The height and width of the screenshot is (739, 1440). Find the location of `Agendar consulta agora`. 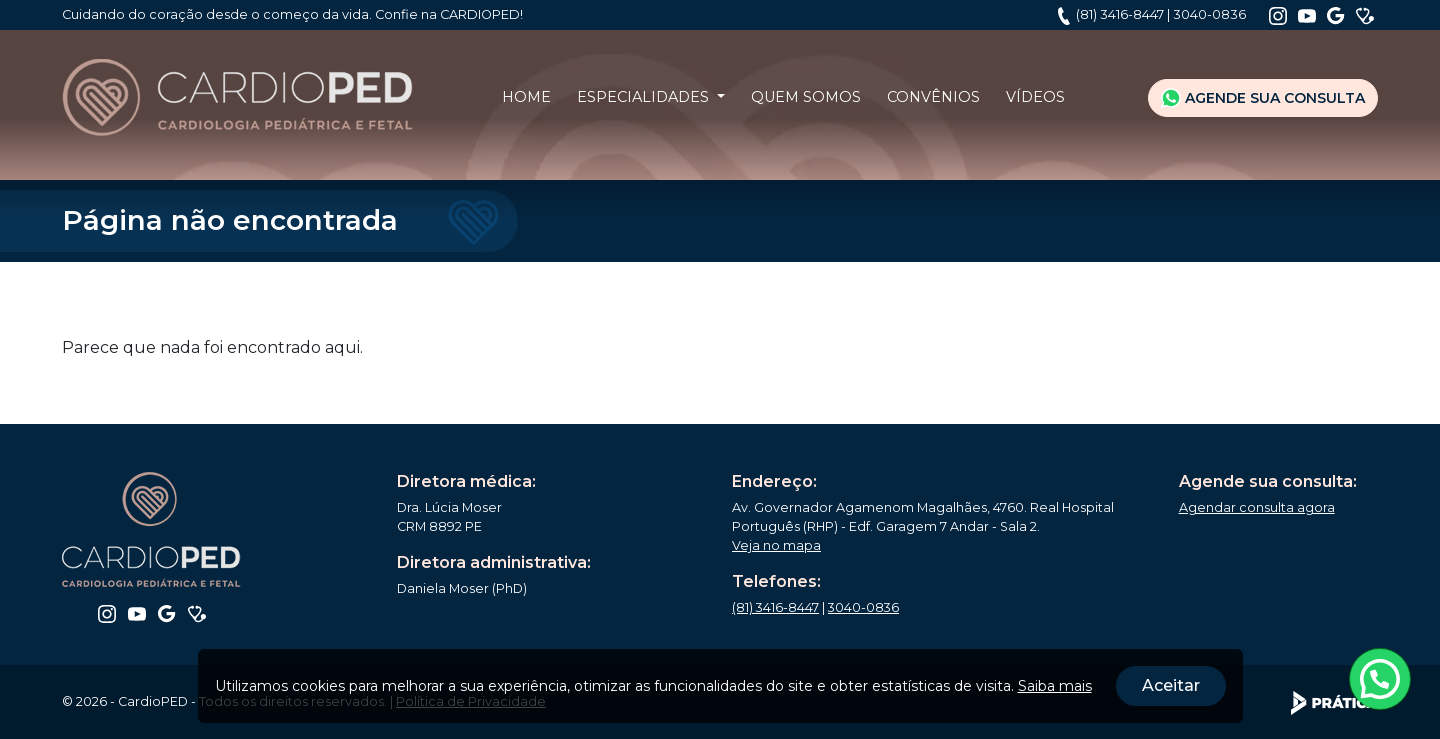

Agendar consulta agora is located at coordinates (1257, 507).